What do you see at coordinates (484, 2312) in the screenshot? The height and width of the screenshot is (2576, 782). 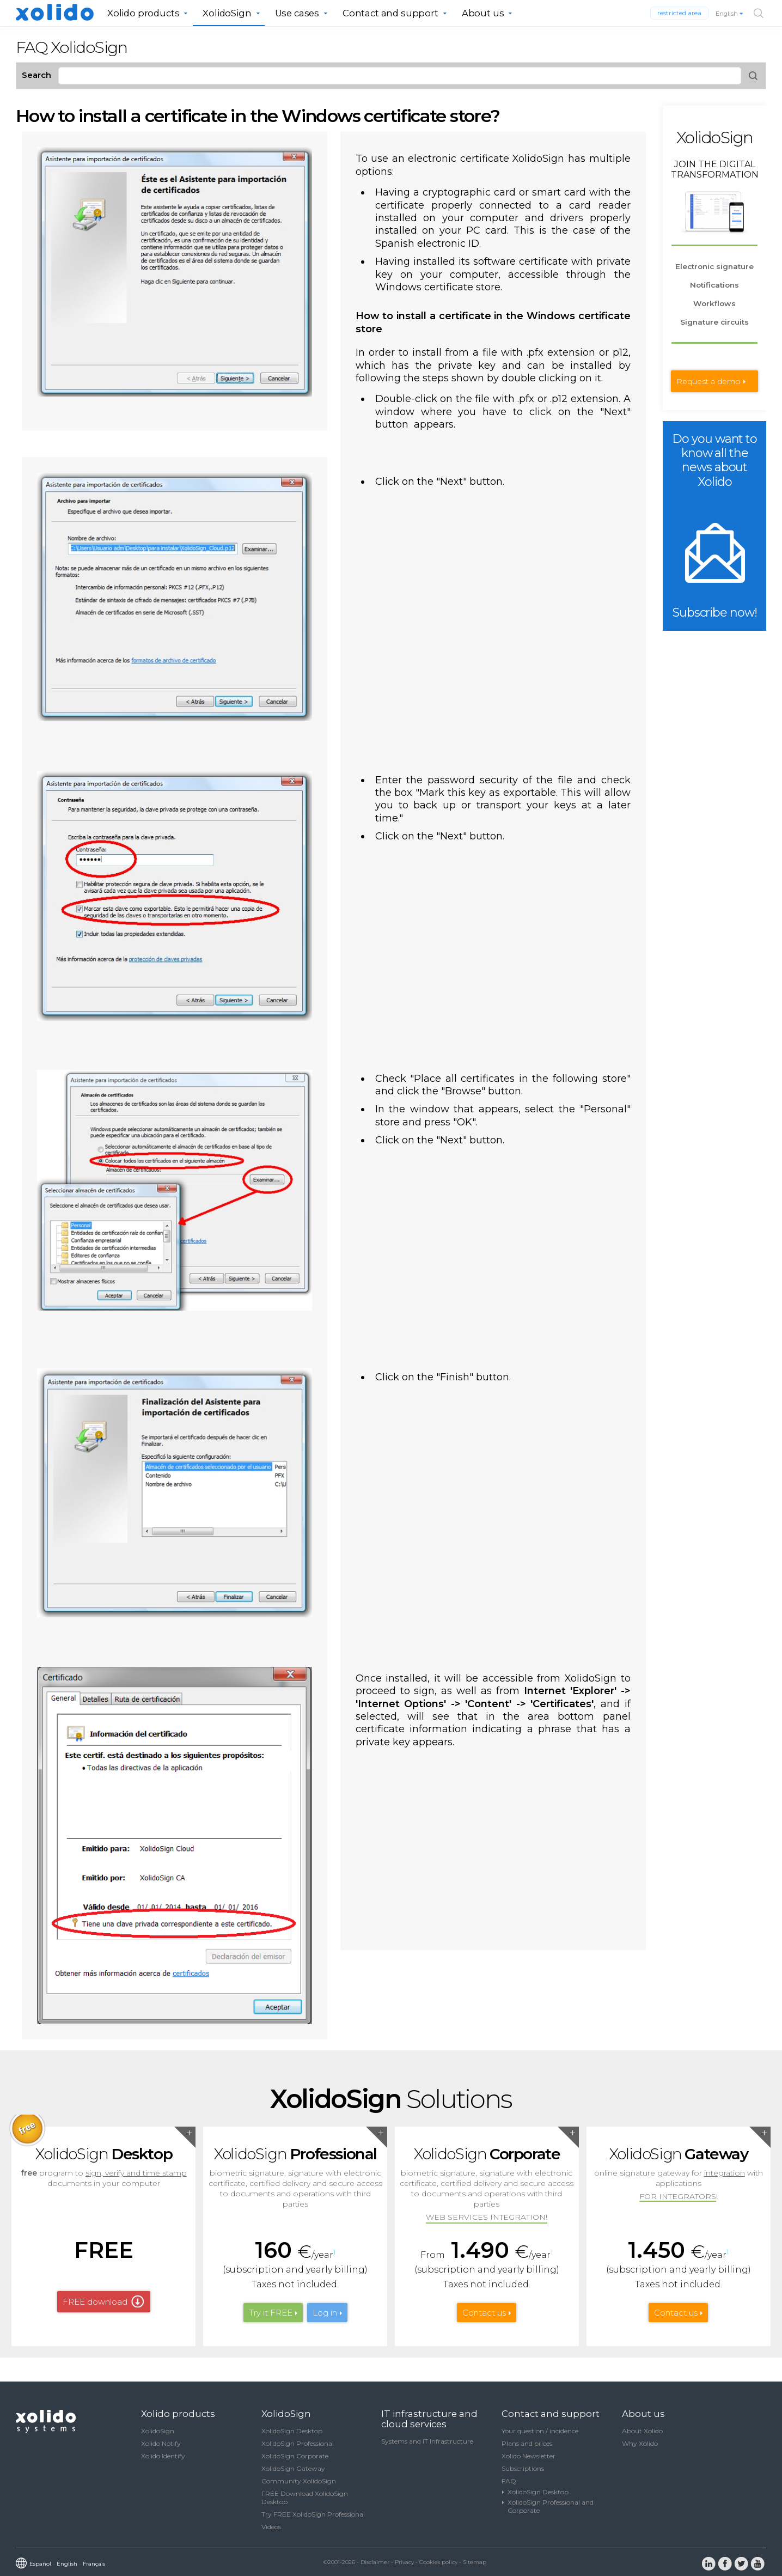 I see `Contact us` at bounding box center [484, 2312].